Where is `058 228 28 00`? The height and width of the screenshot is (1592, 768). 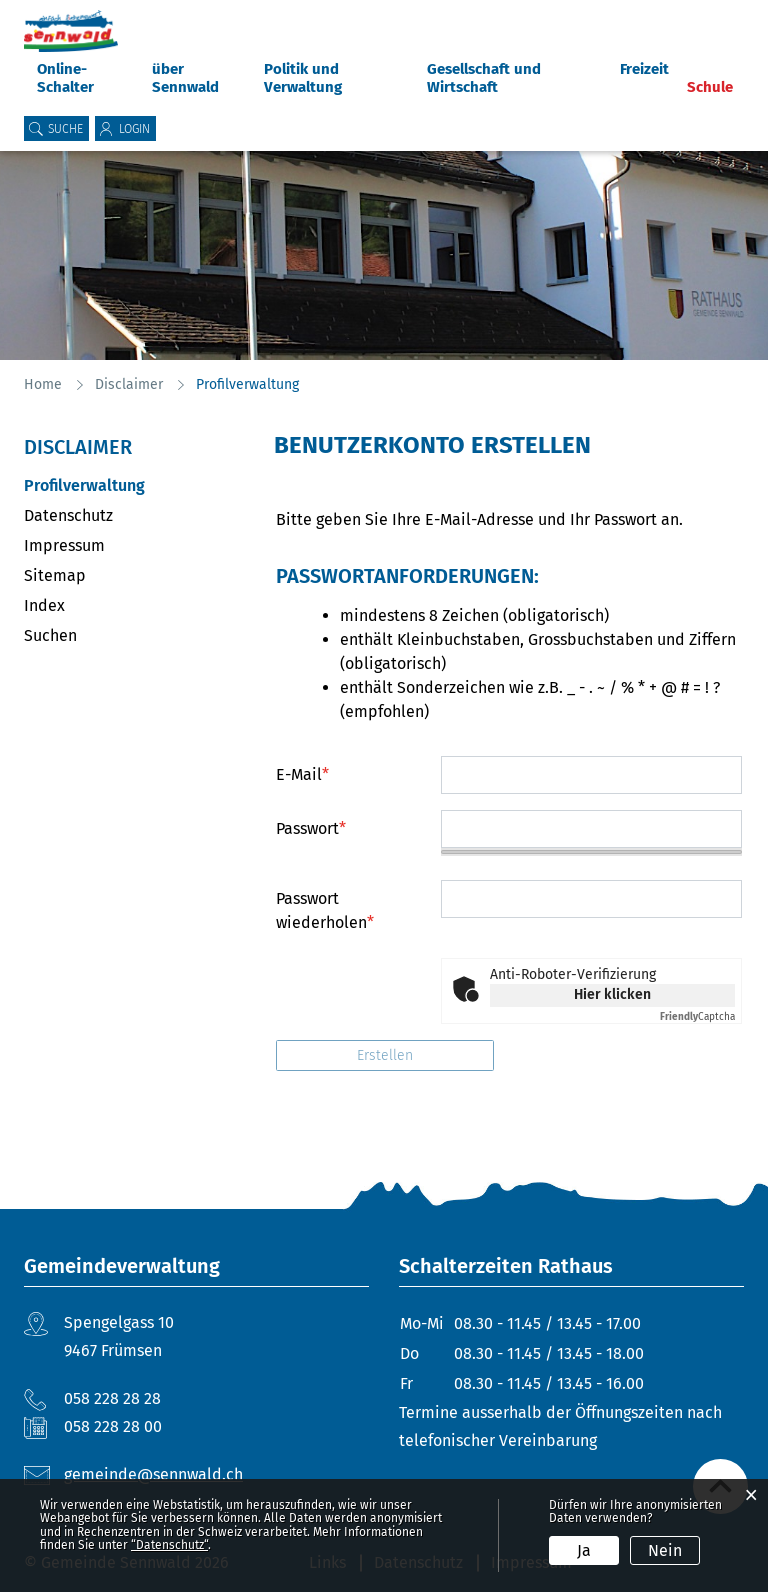
058 228 28 00 is located at coordinates (113, 1426).